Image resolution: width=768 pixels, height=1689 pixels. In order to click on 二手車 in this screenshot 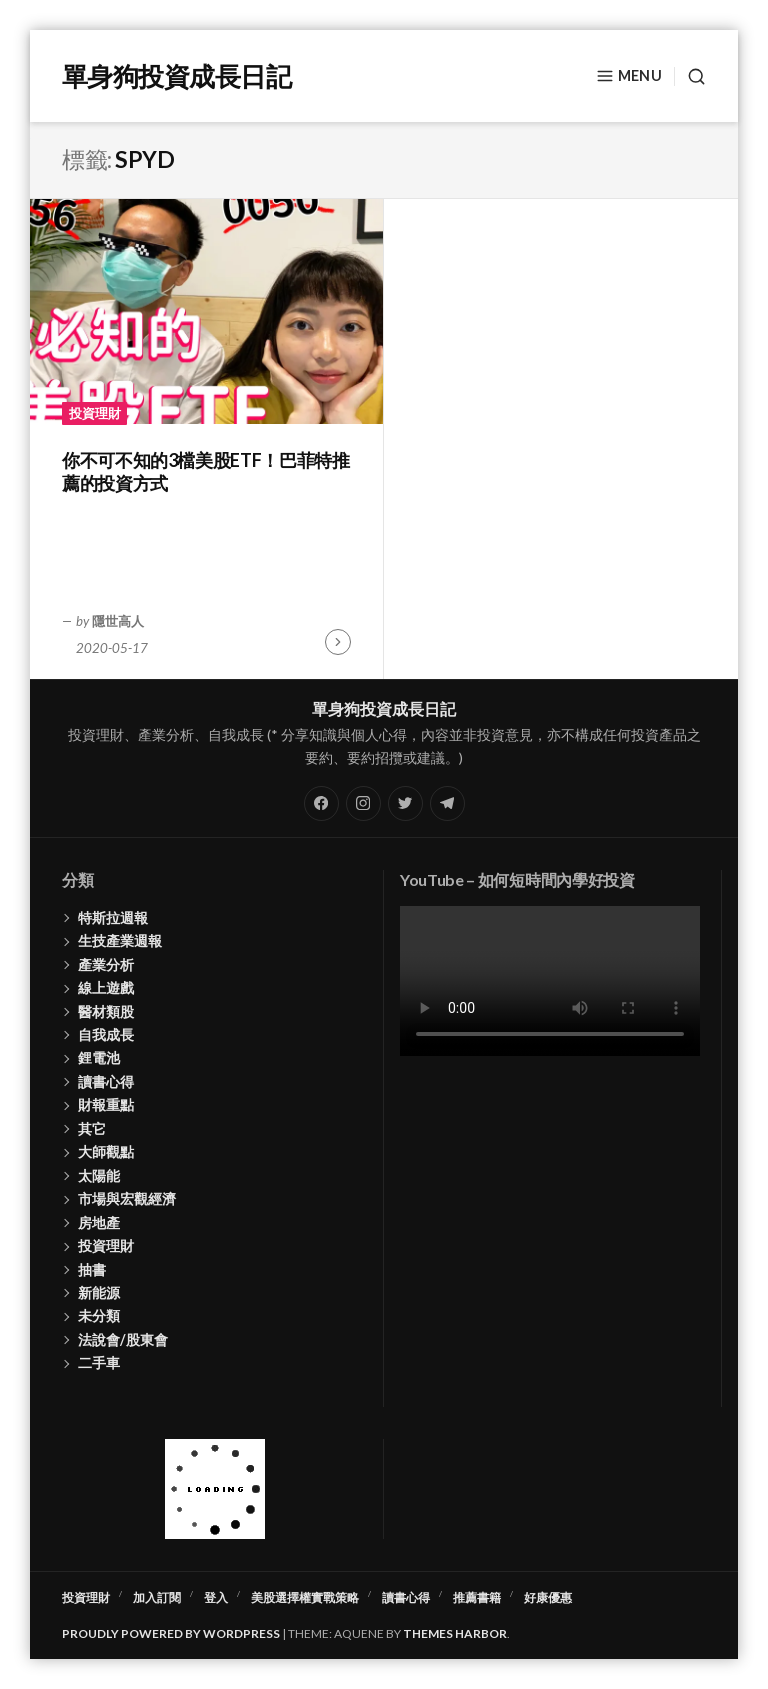, I will do `click(99, 1362)`.